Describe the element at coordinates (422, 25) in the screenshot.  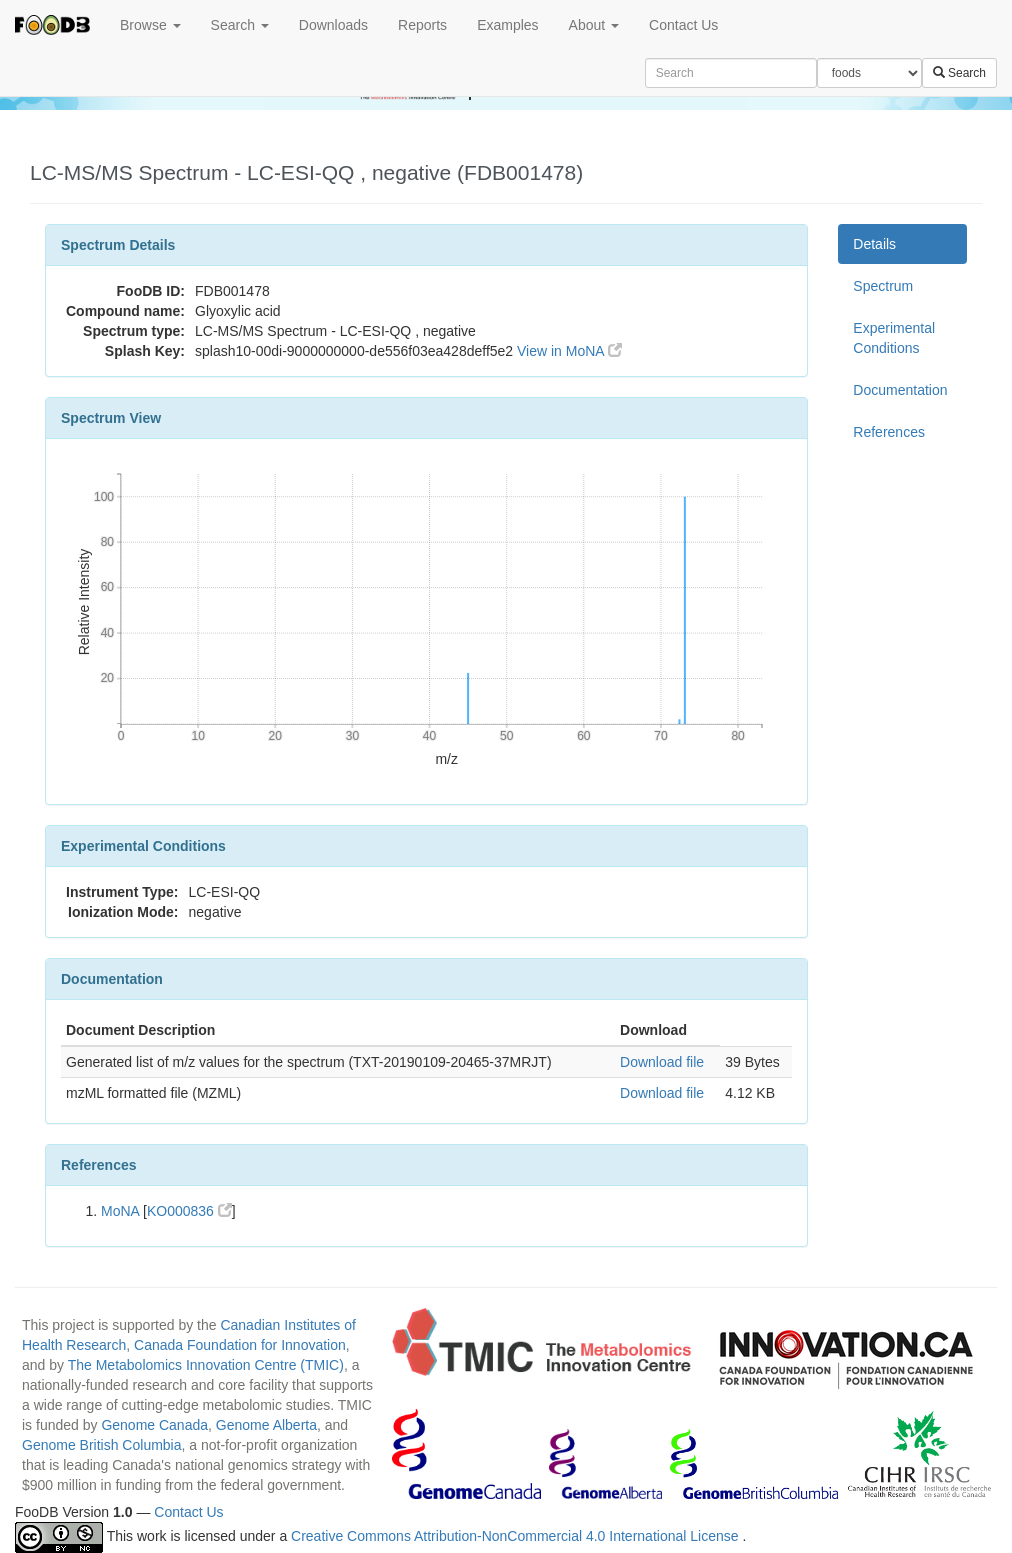
I see `Reports` at that location.